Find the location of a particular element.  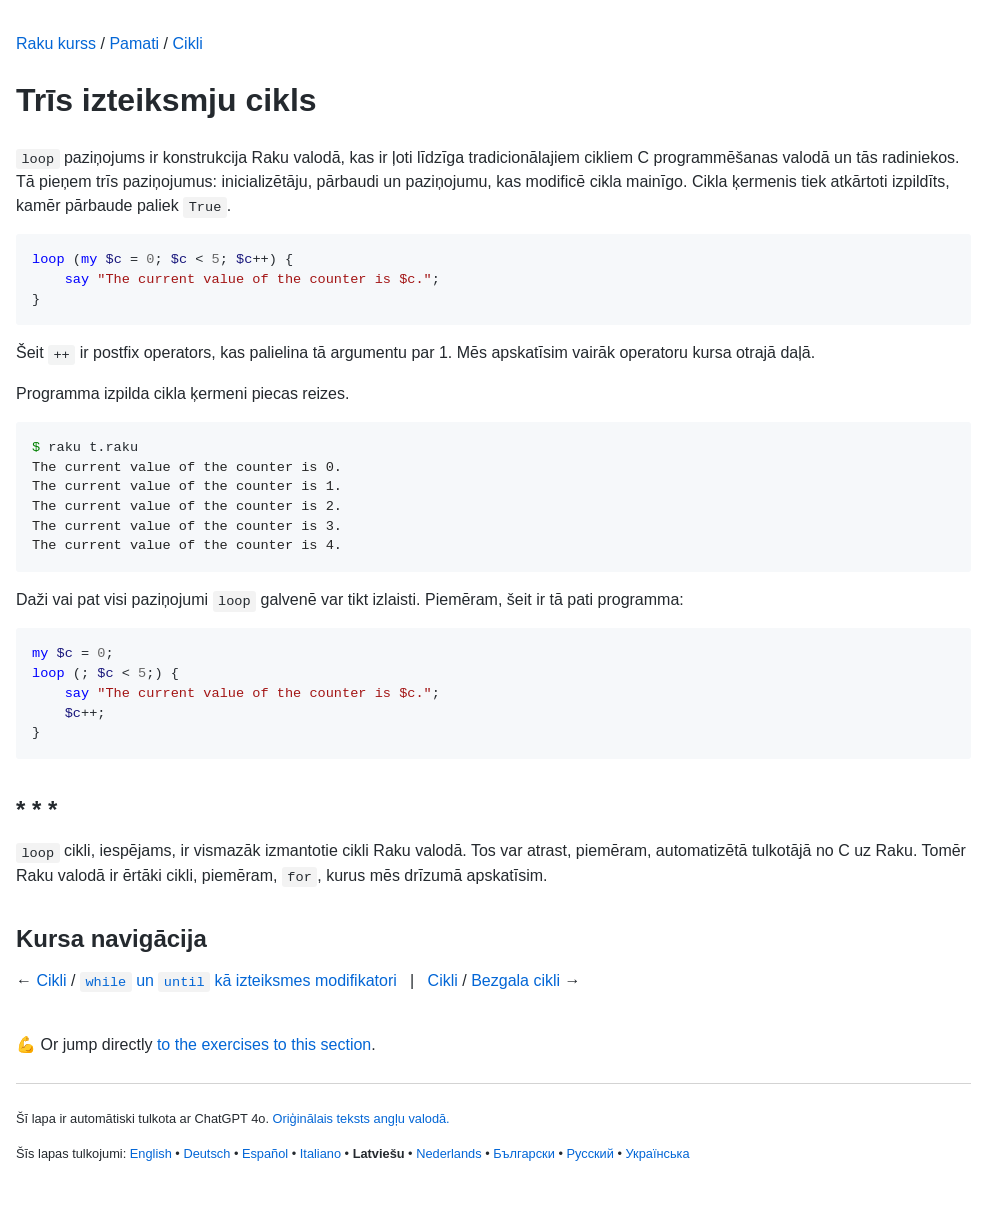

Українська is located at coordinates (658, 1153).